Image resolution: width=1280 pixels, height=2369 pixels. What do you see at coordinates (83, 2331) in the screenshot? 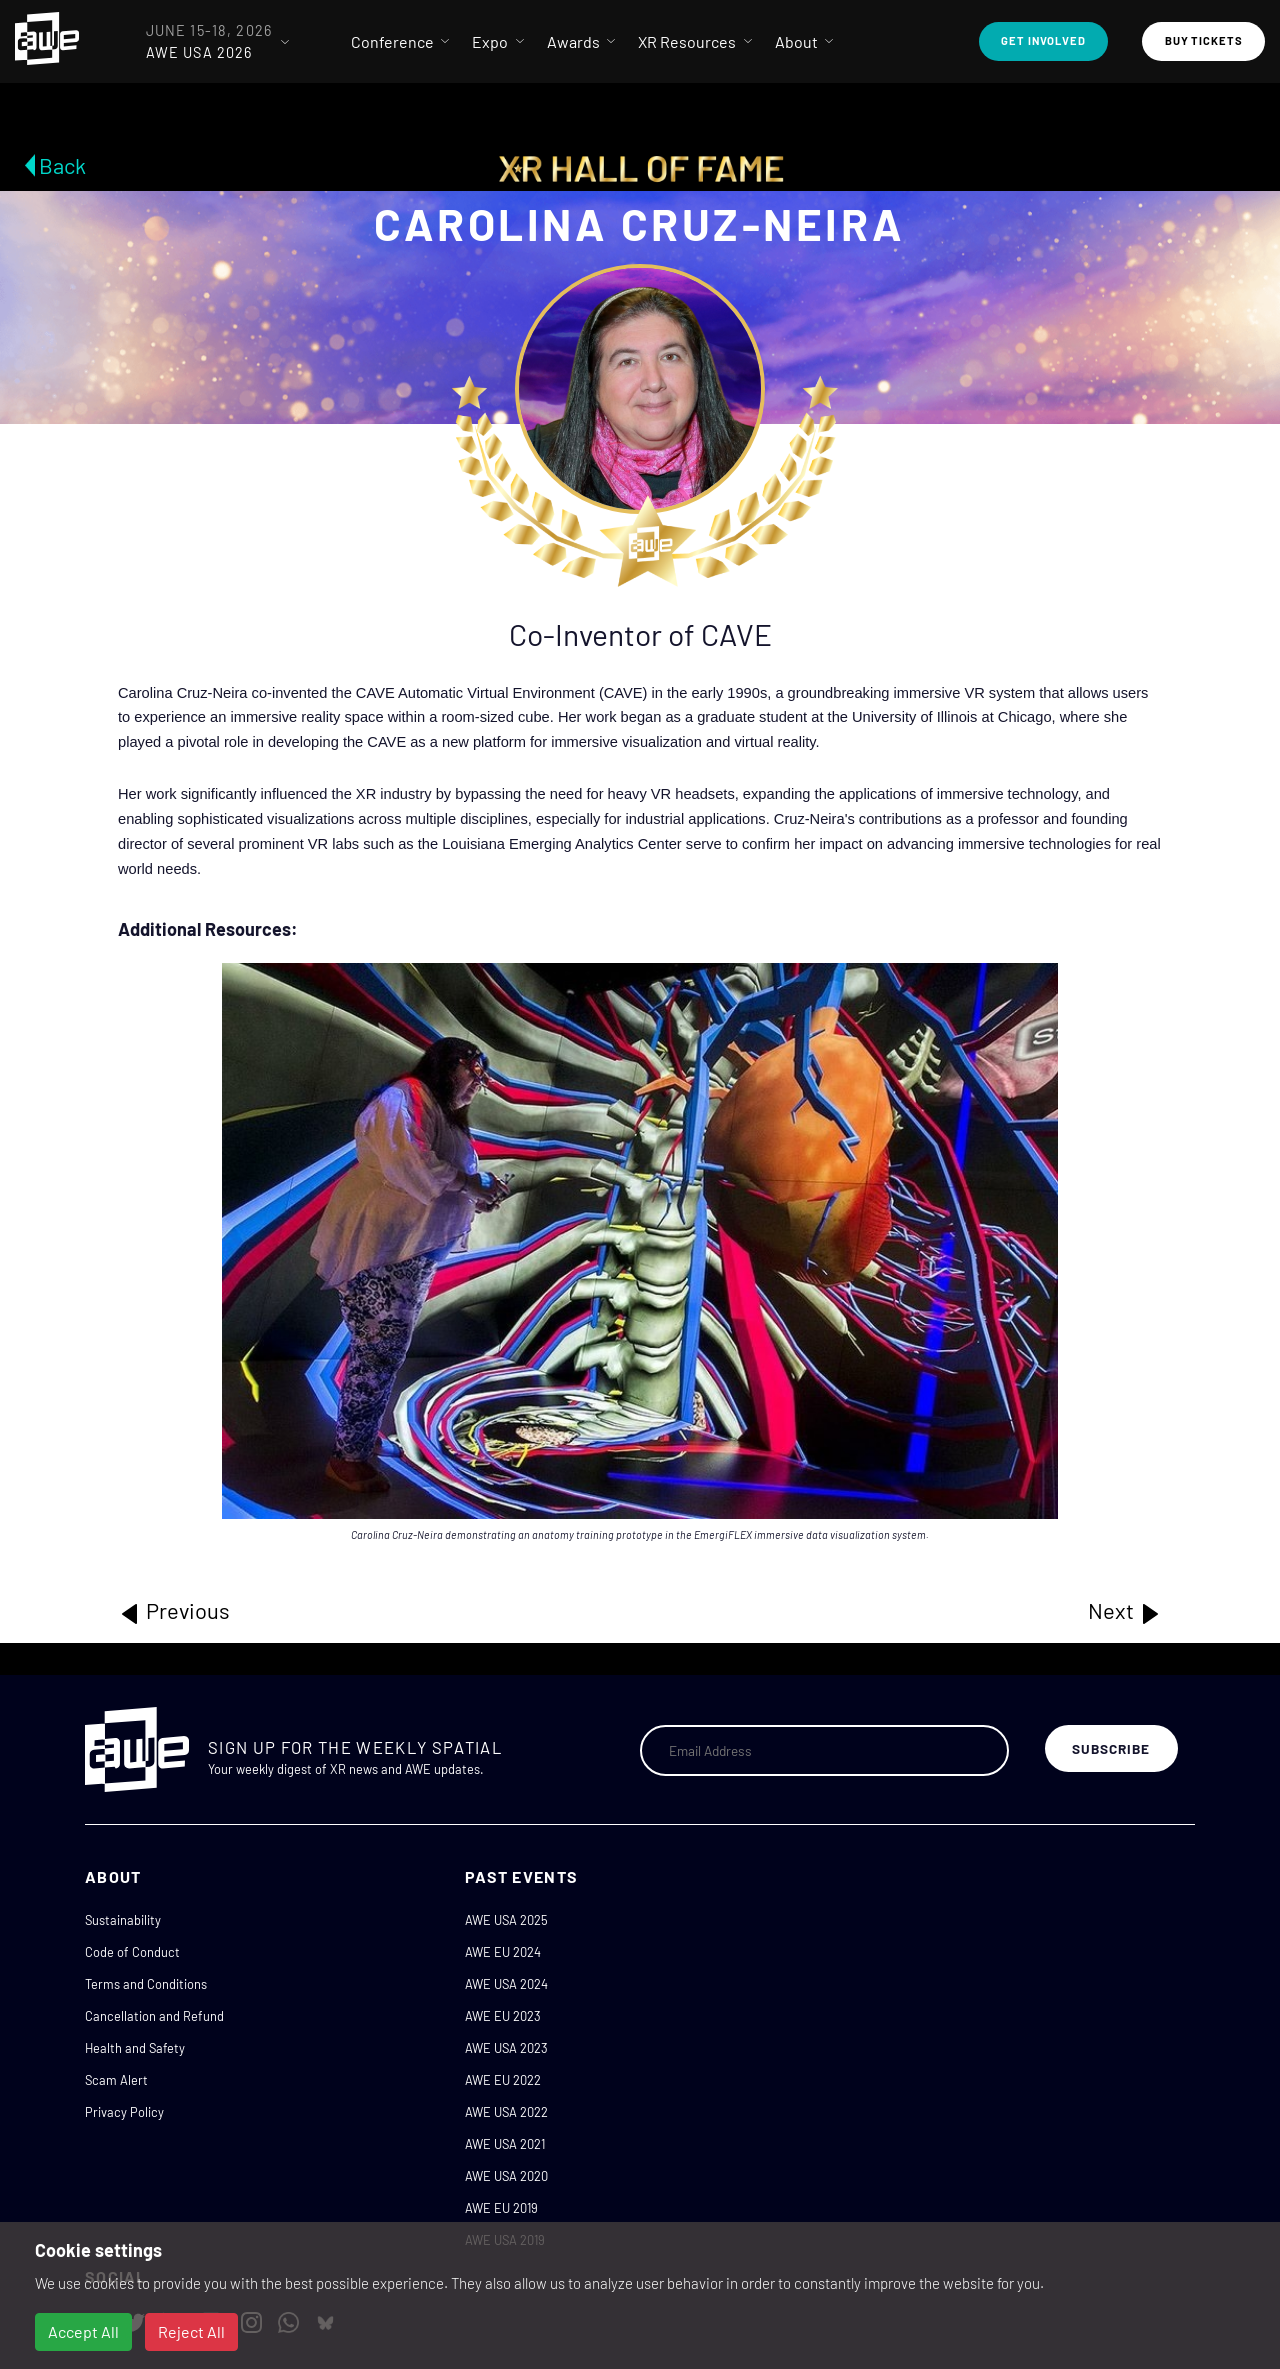
I see `Accept All` at bounding box center [83, 2331].